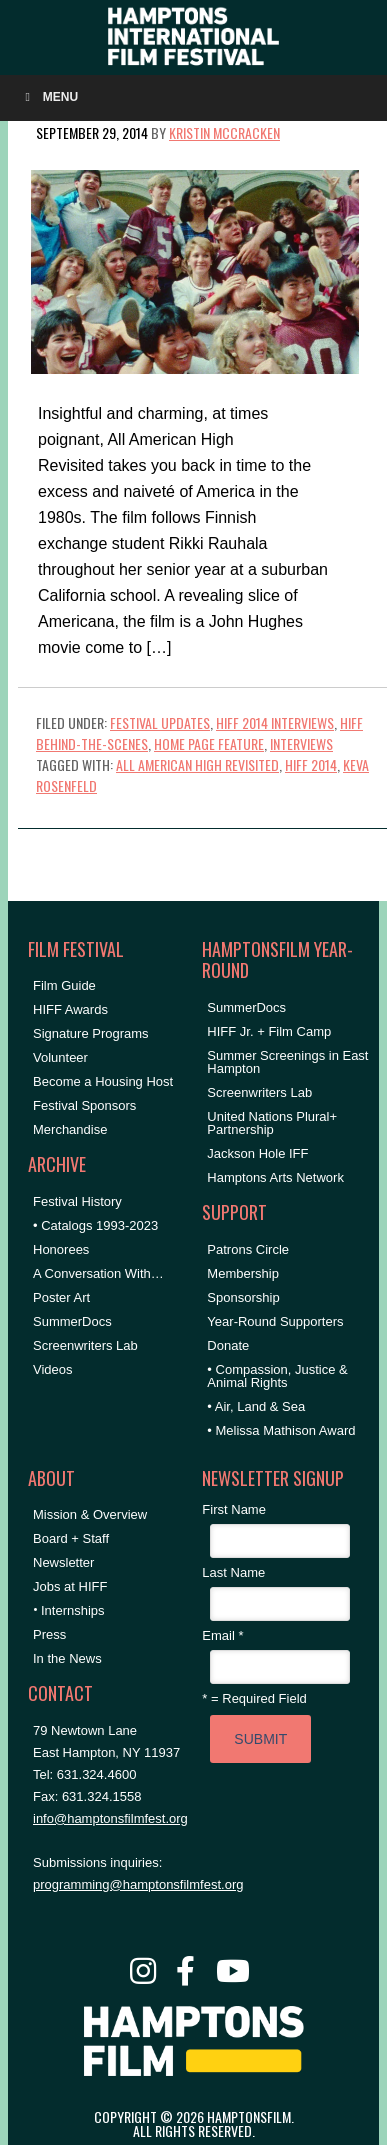 Image resolution: width=387 pixels, height=2145 pixels. I want to click on Newsletter, so click(63, 1562).